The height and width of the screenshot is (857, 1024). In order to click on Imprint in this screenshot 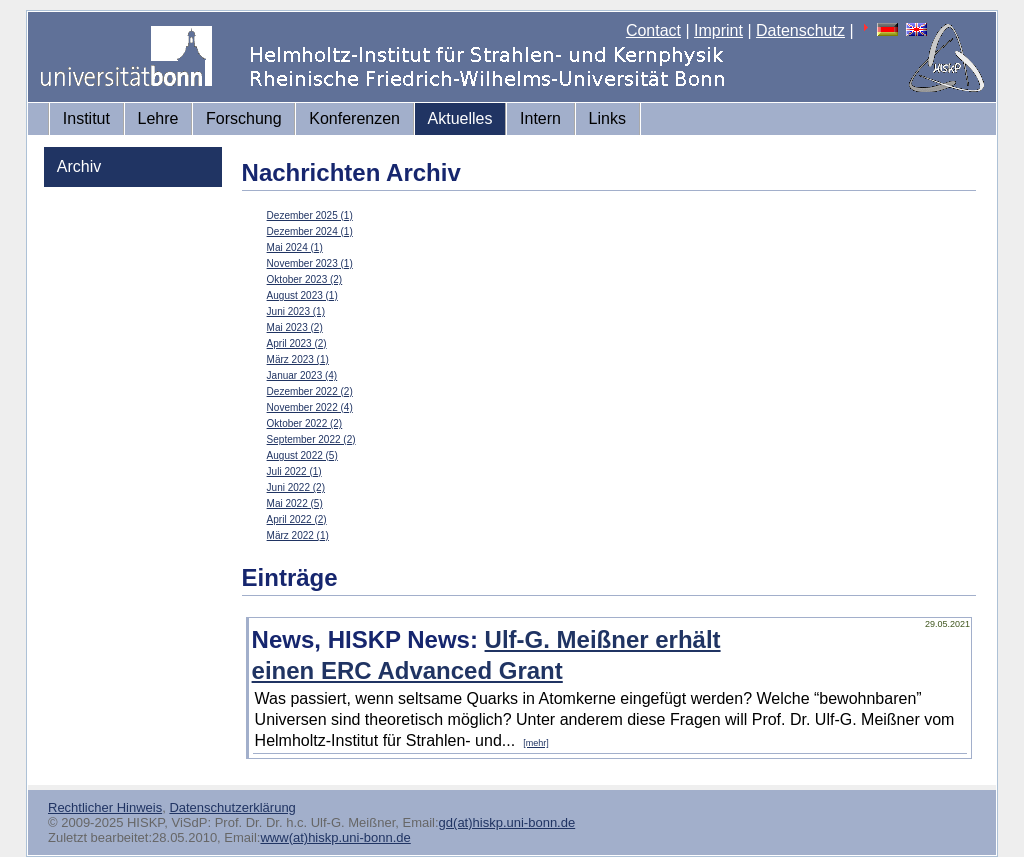, I will do `click(718, 30)`.